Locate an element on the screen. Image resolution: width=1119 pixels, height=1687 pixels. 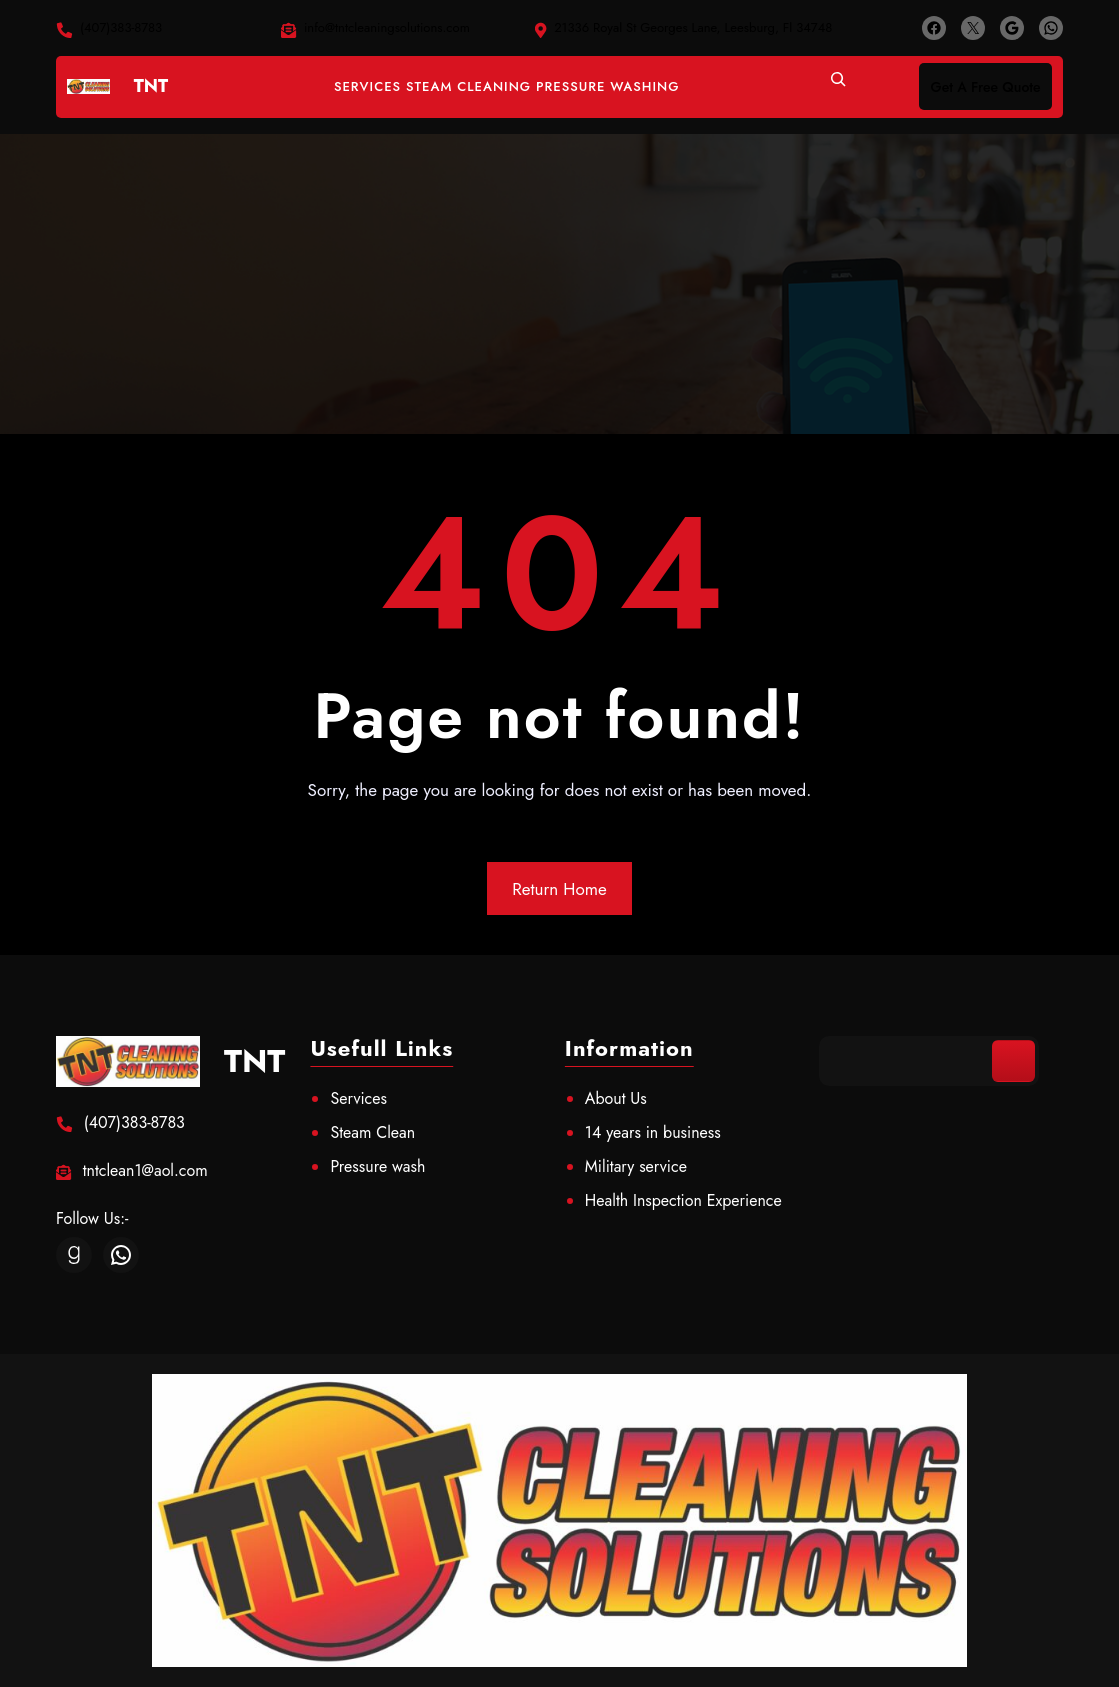
Servic is located at coordinates (351, 1098).